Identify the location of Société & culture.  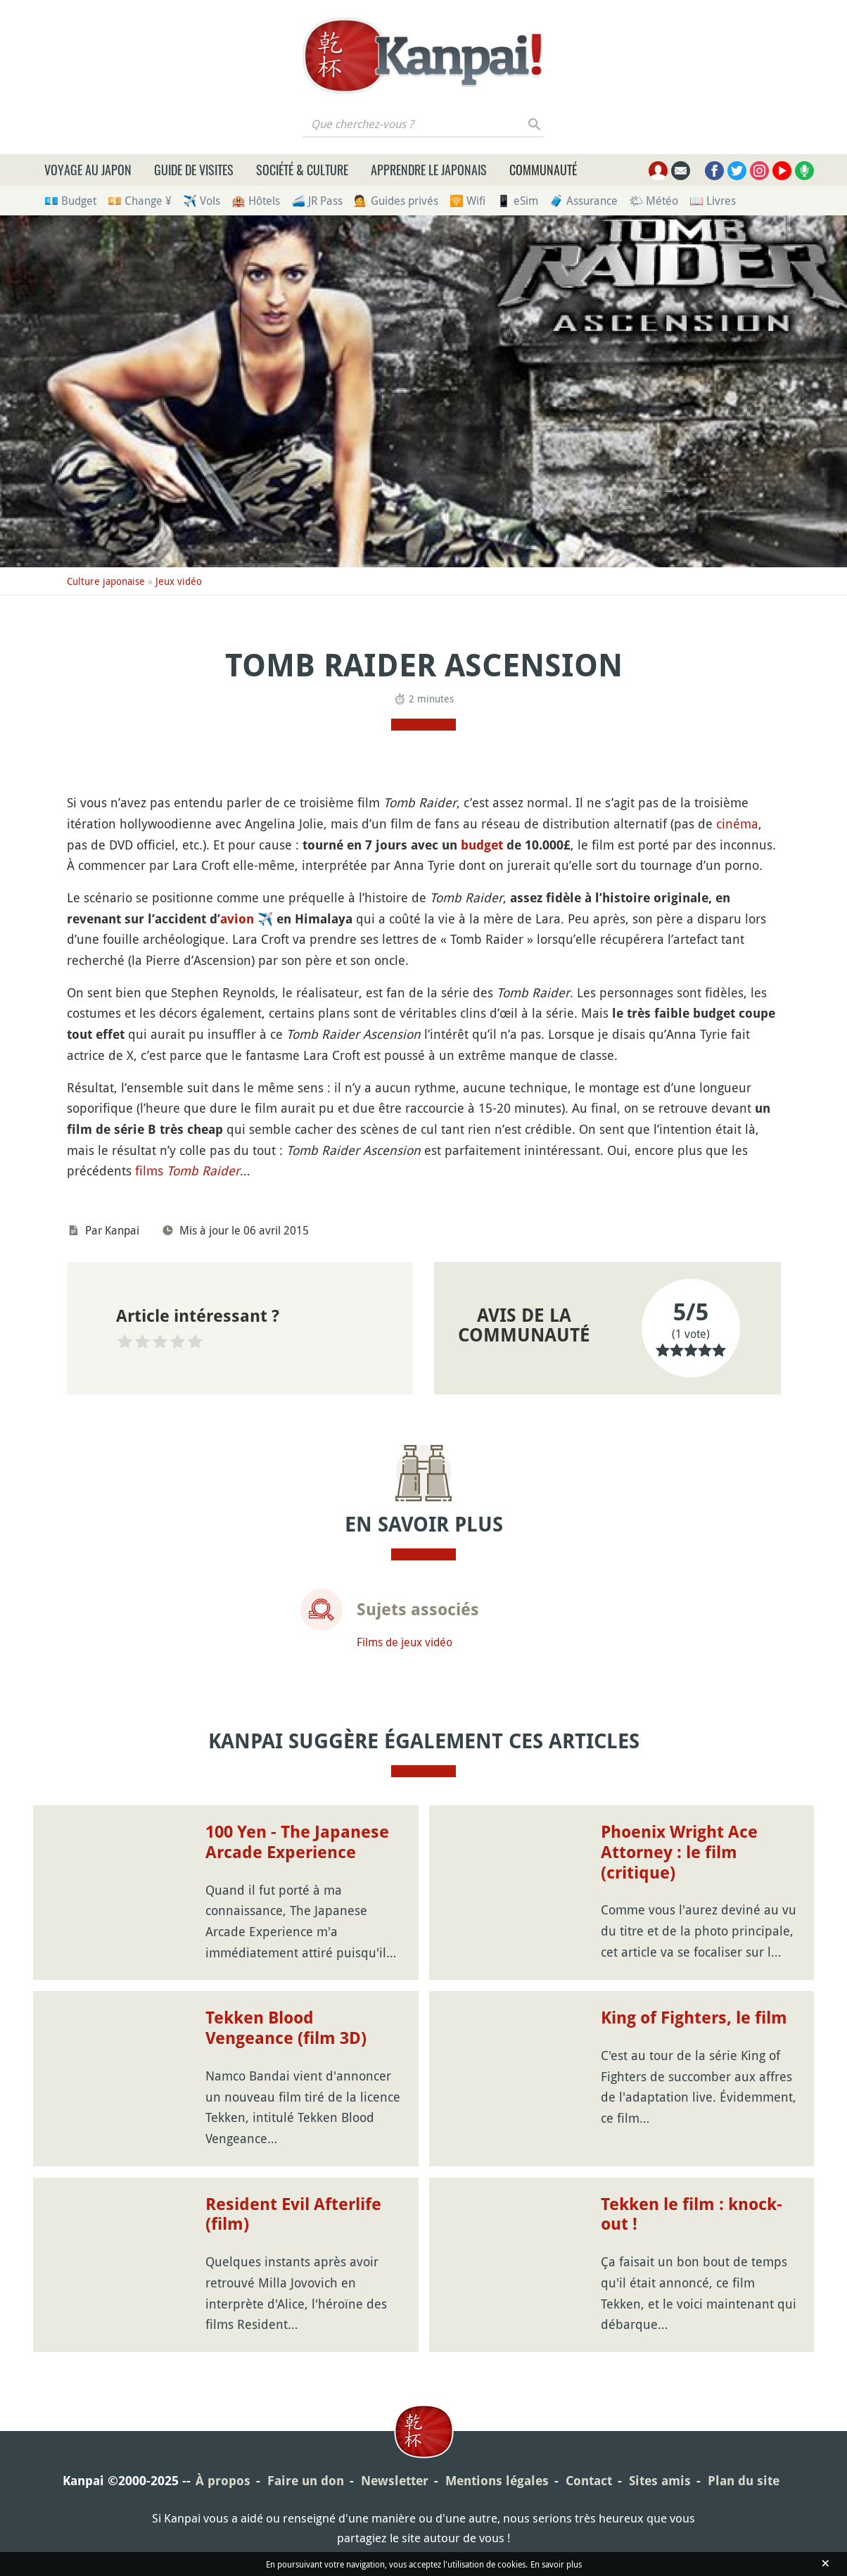
(302, 169).